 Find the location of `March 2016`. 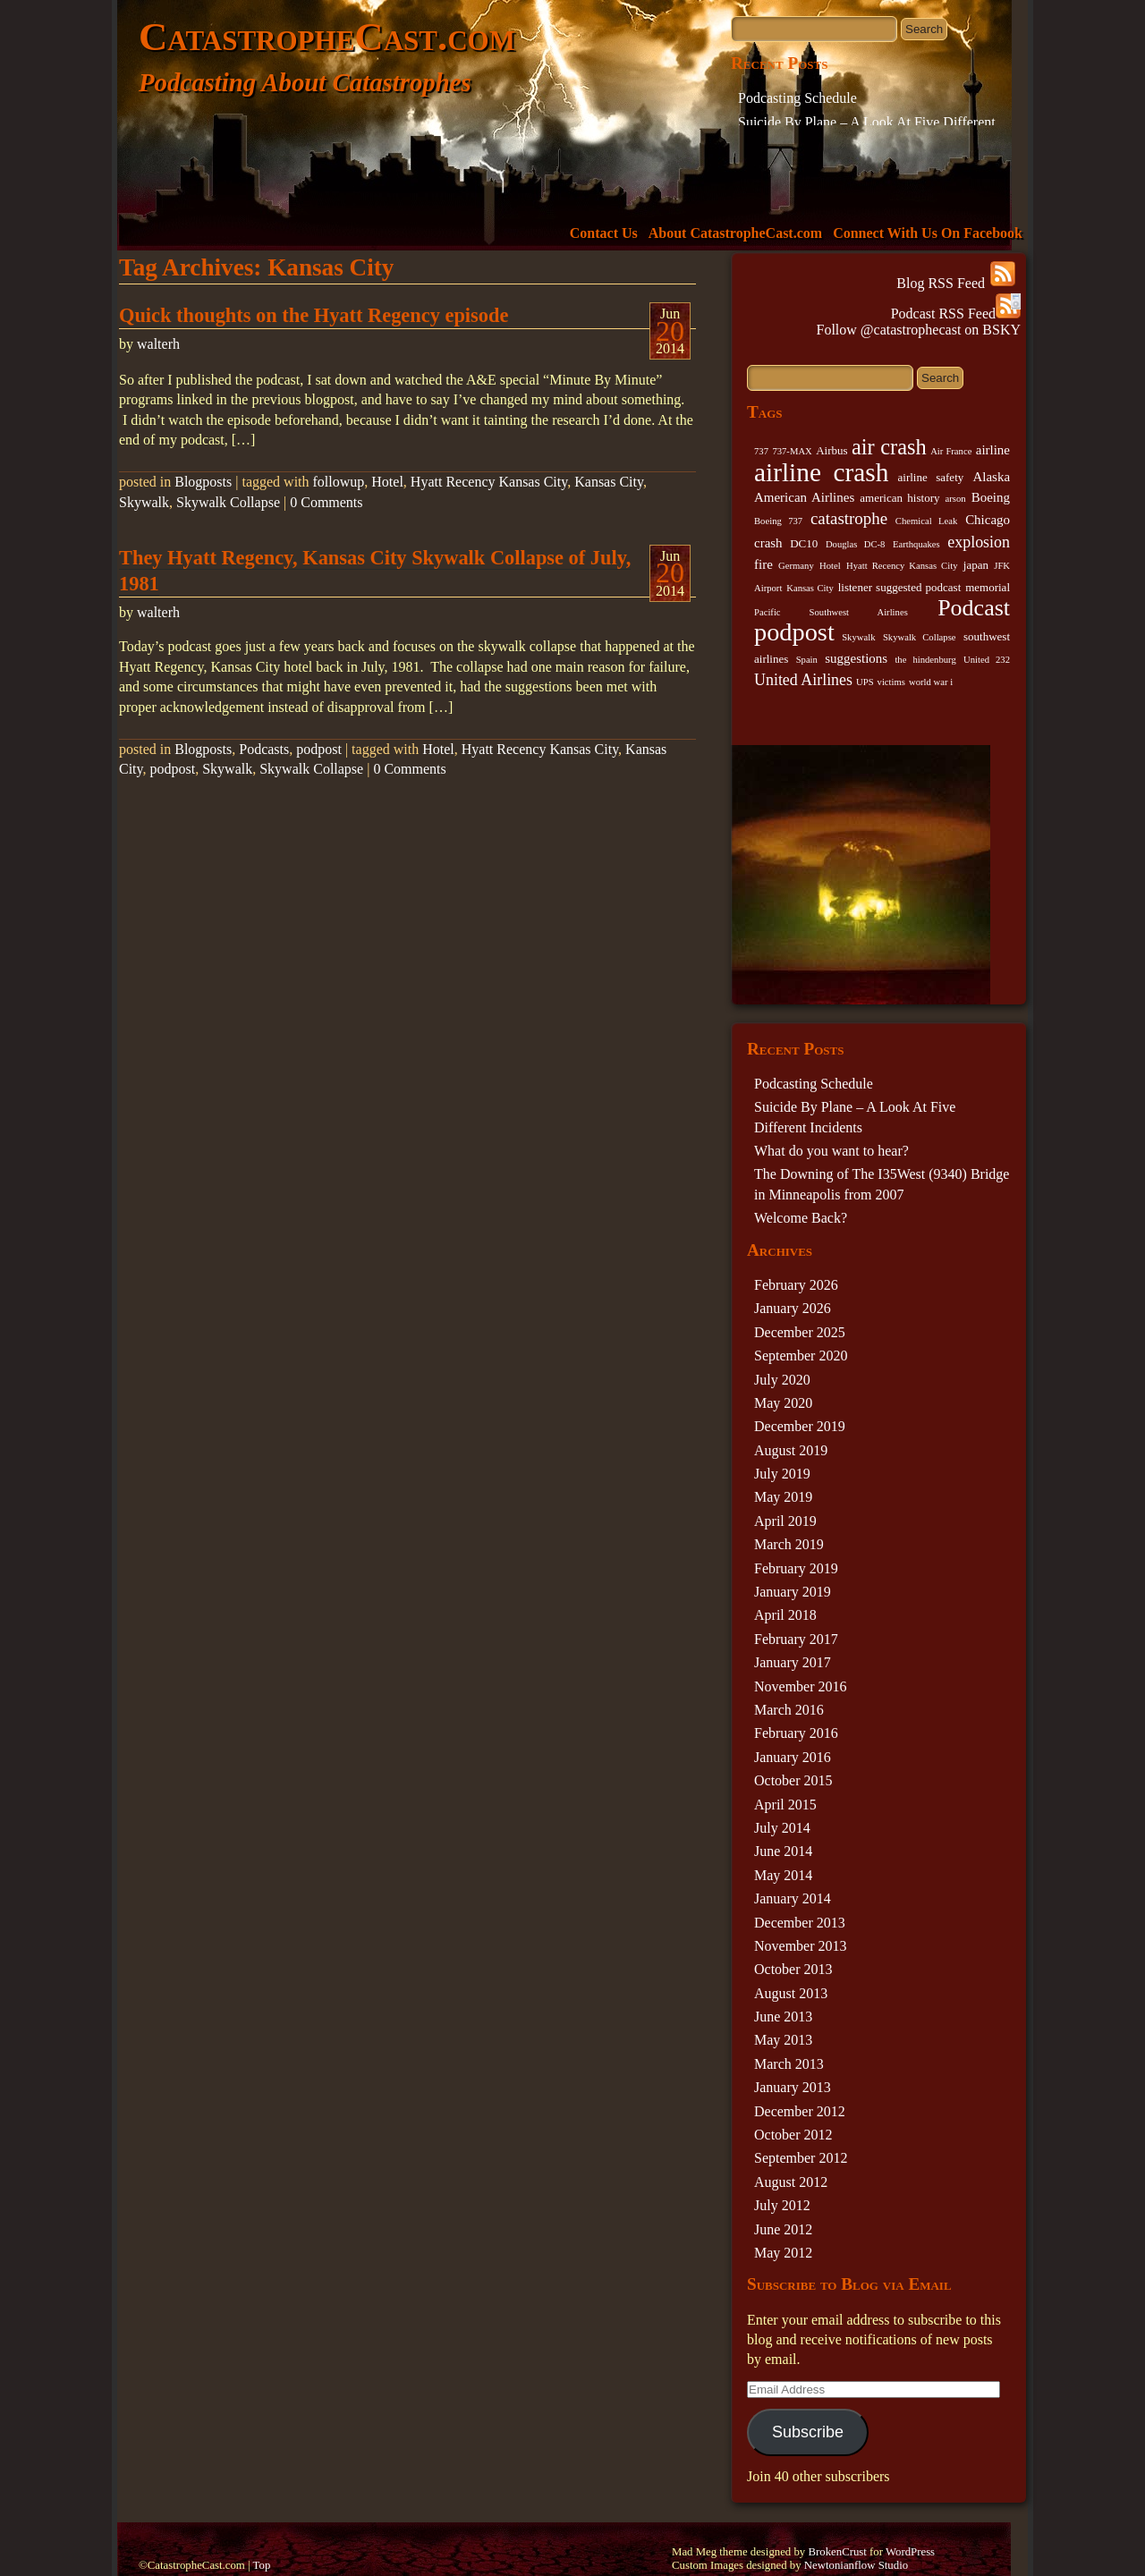

March 2016 is located at coordinates (789, 1709).